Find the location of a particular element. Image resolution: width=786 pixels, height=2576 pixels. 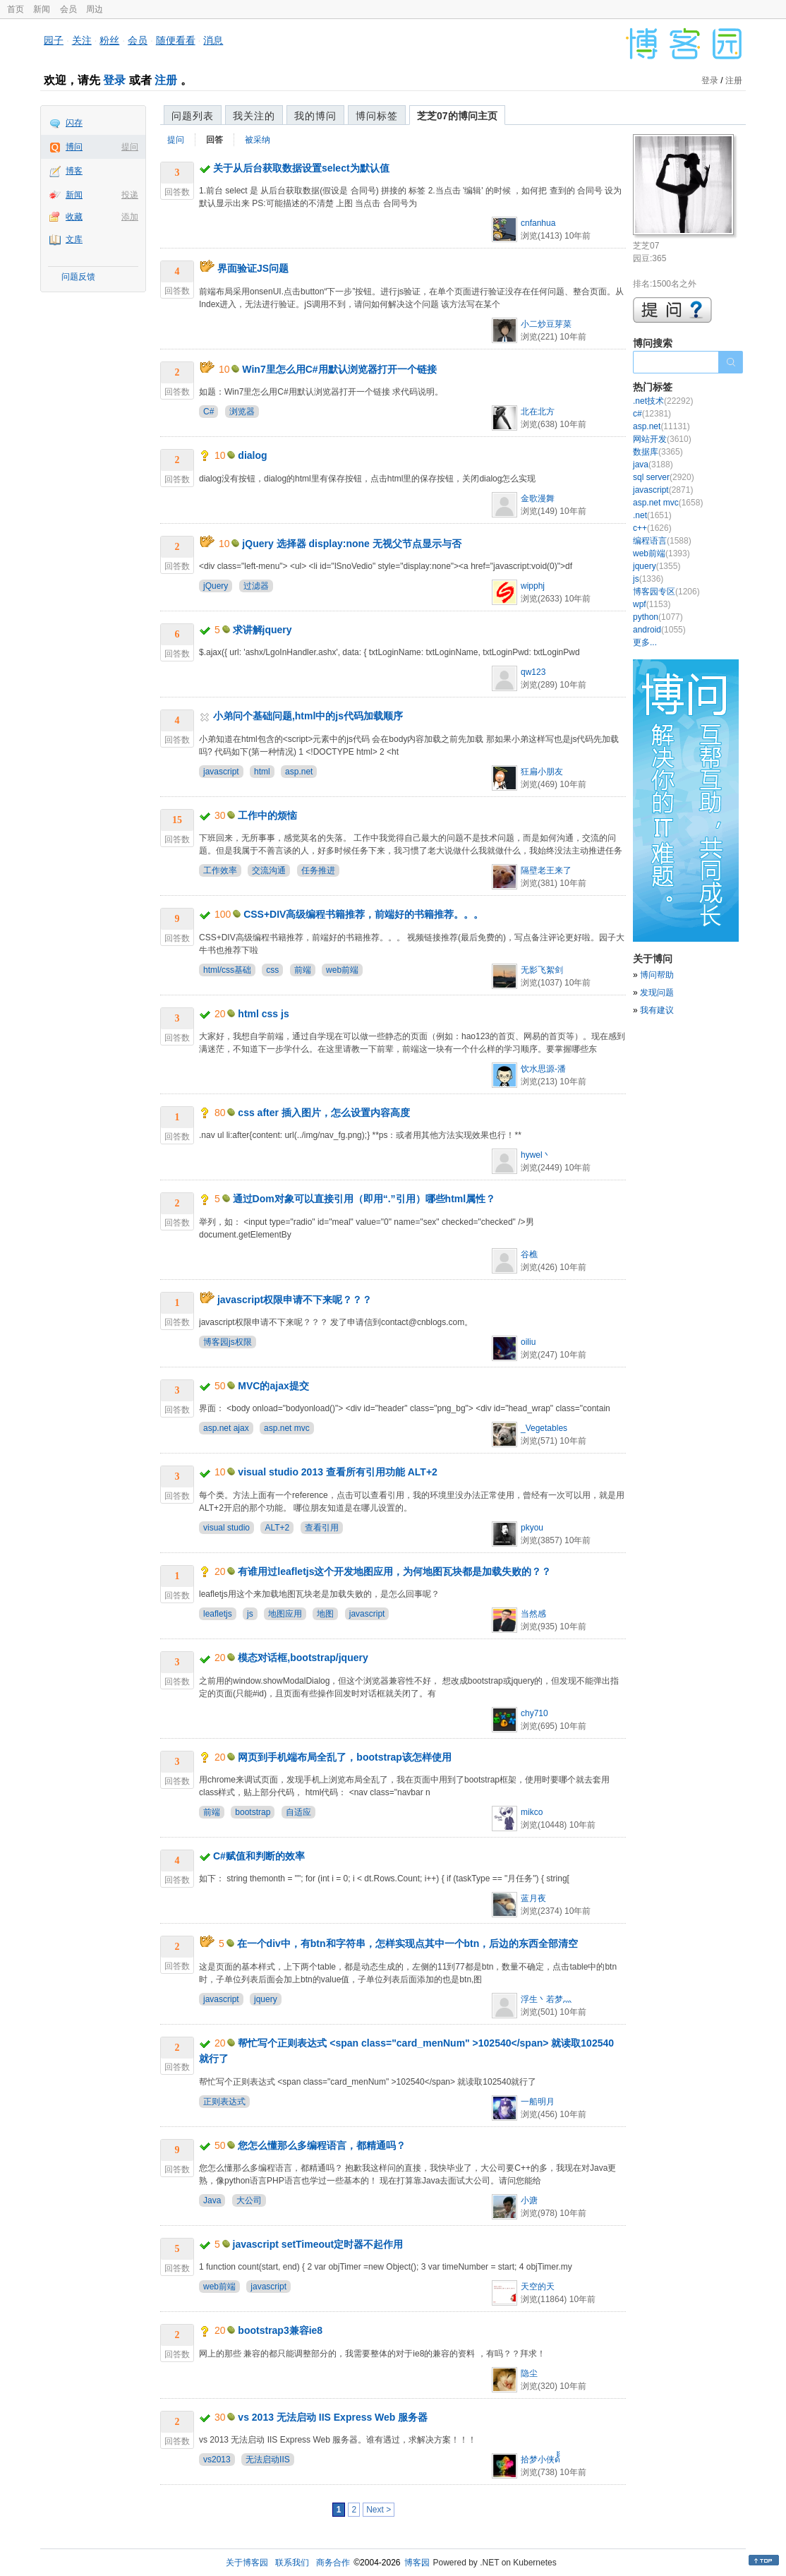

博问 is located at coordinates (74, 147).